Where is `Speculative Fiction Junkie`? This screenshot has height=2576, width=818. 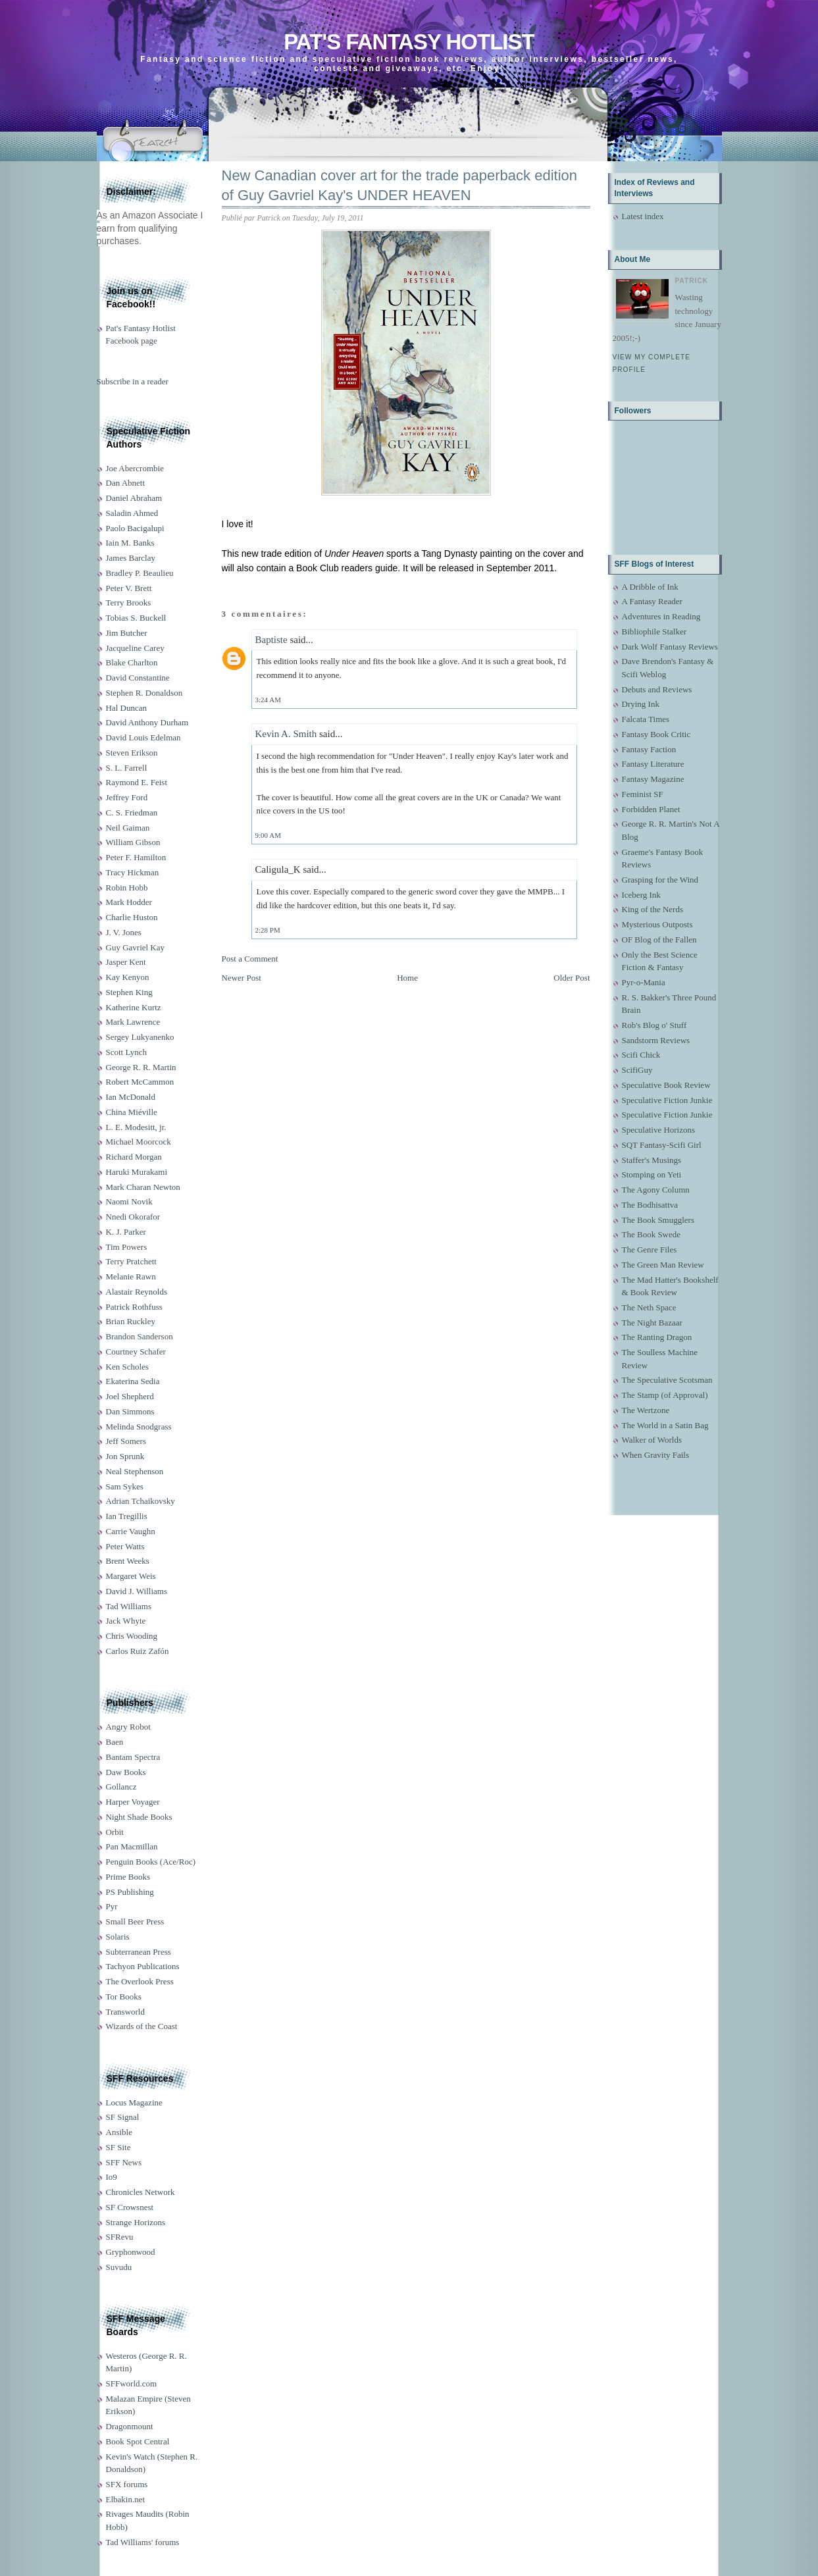
Speculative Fiction Junkie is located at coordinates (667, 1100).